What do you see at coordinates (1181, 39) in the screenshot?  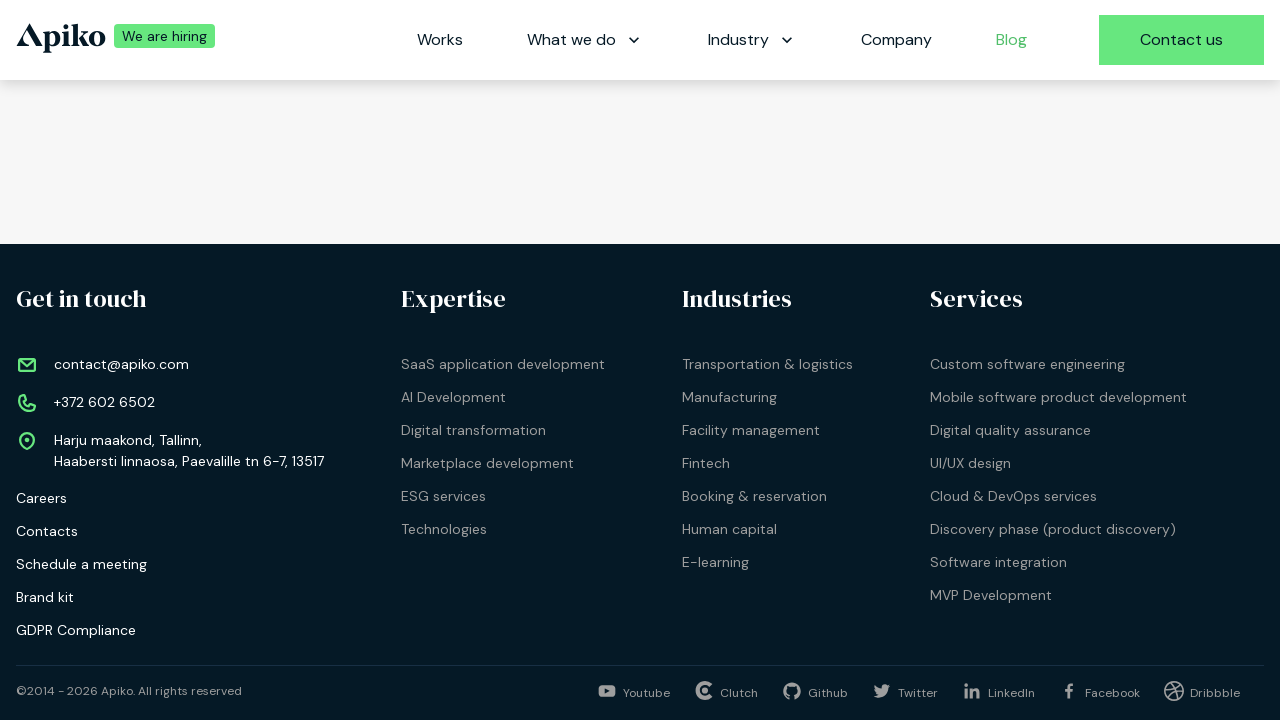 I see `Contact us` at bounding box center [1181, 39].